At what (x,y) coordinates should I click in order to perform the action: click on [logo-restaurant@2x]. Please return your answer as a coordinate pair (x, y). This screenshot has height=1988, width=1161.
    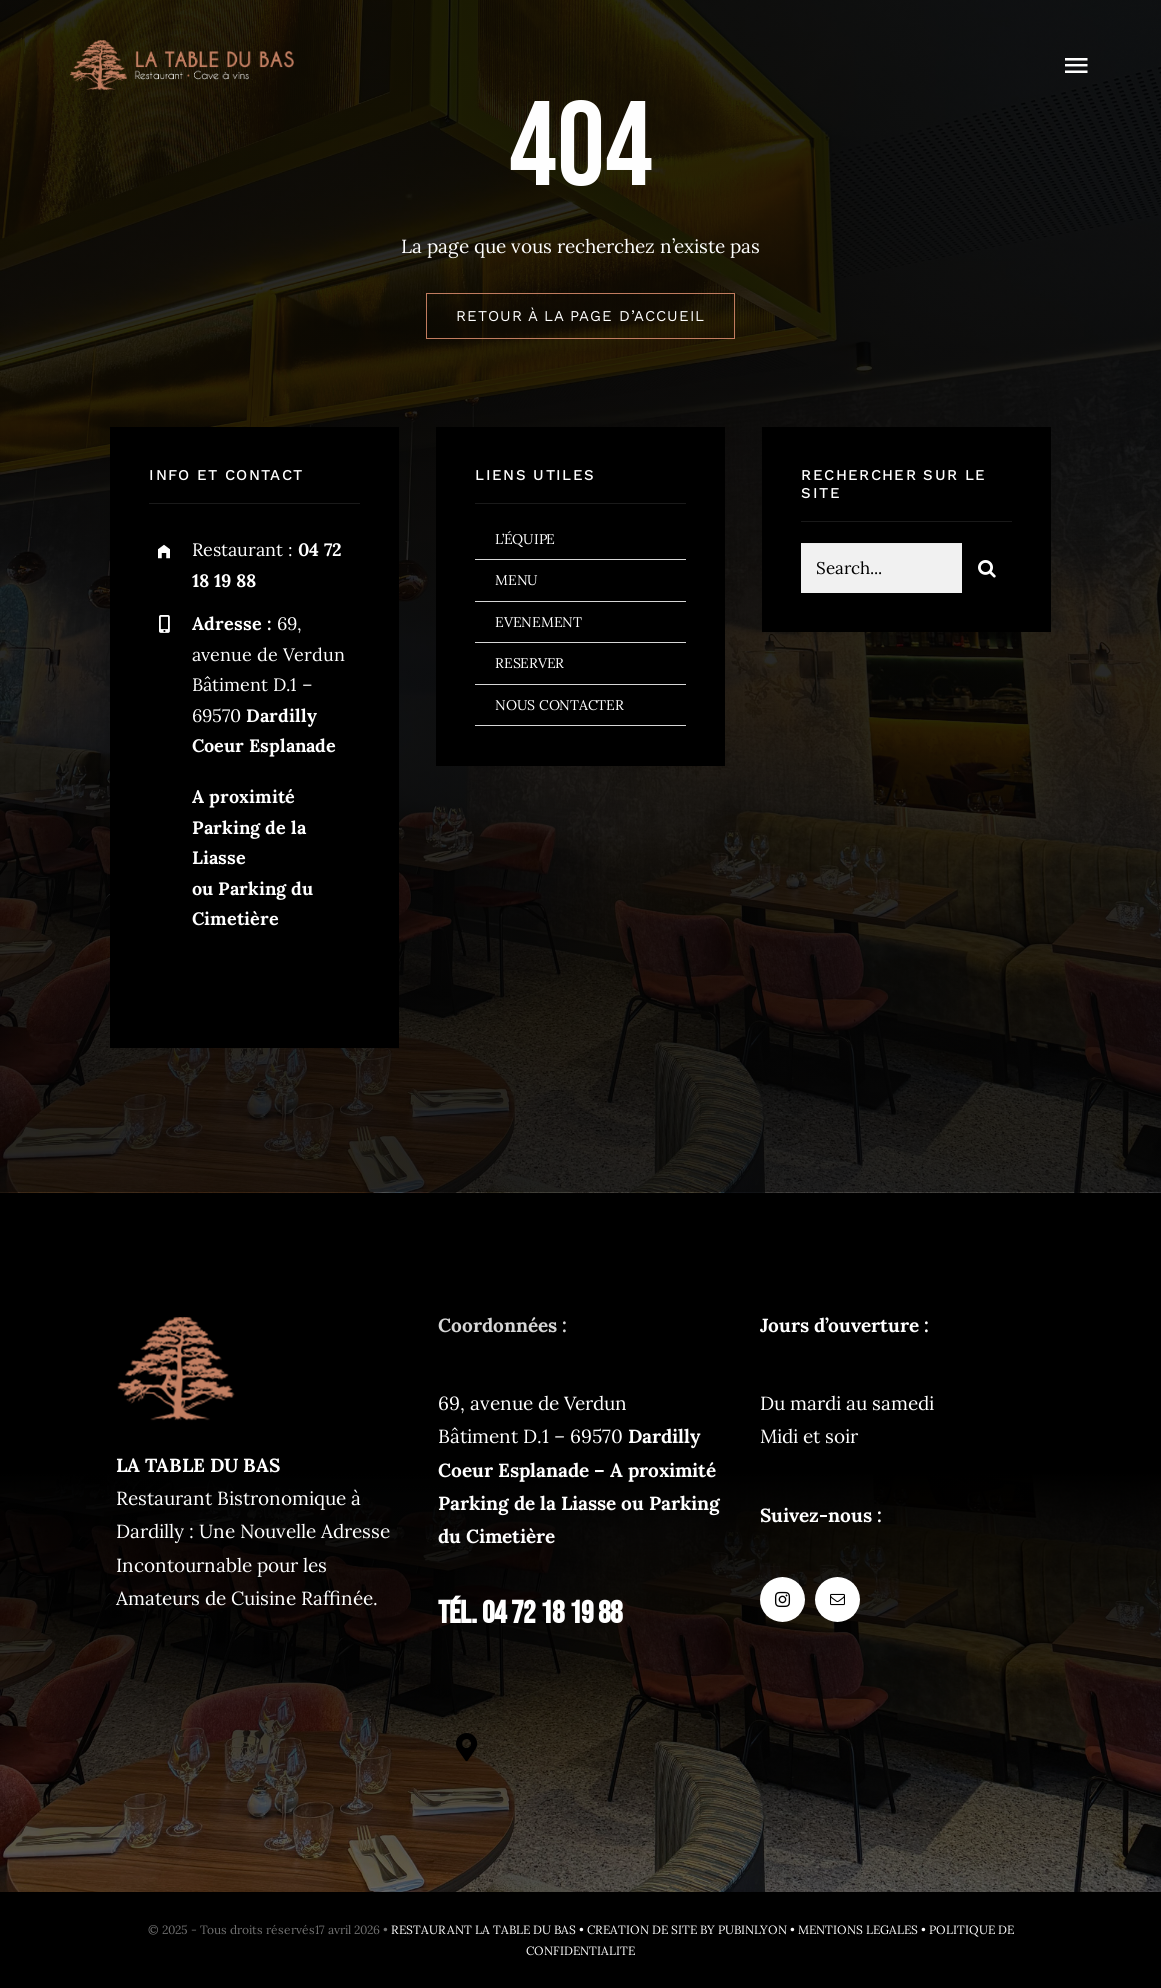
    Looking at the image, I should click on (182, 49).